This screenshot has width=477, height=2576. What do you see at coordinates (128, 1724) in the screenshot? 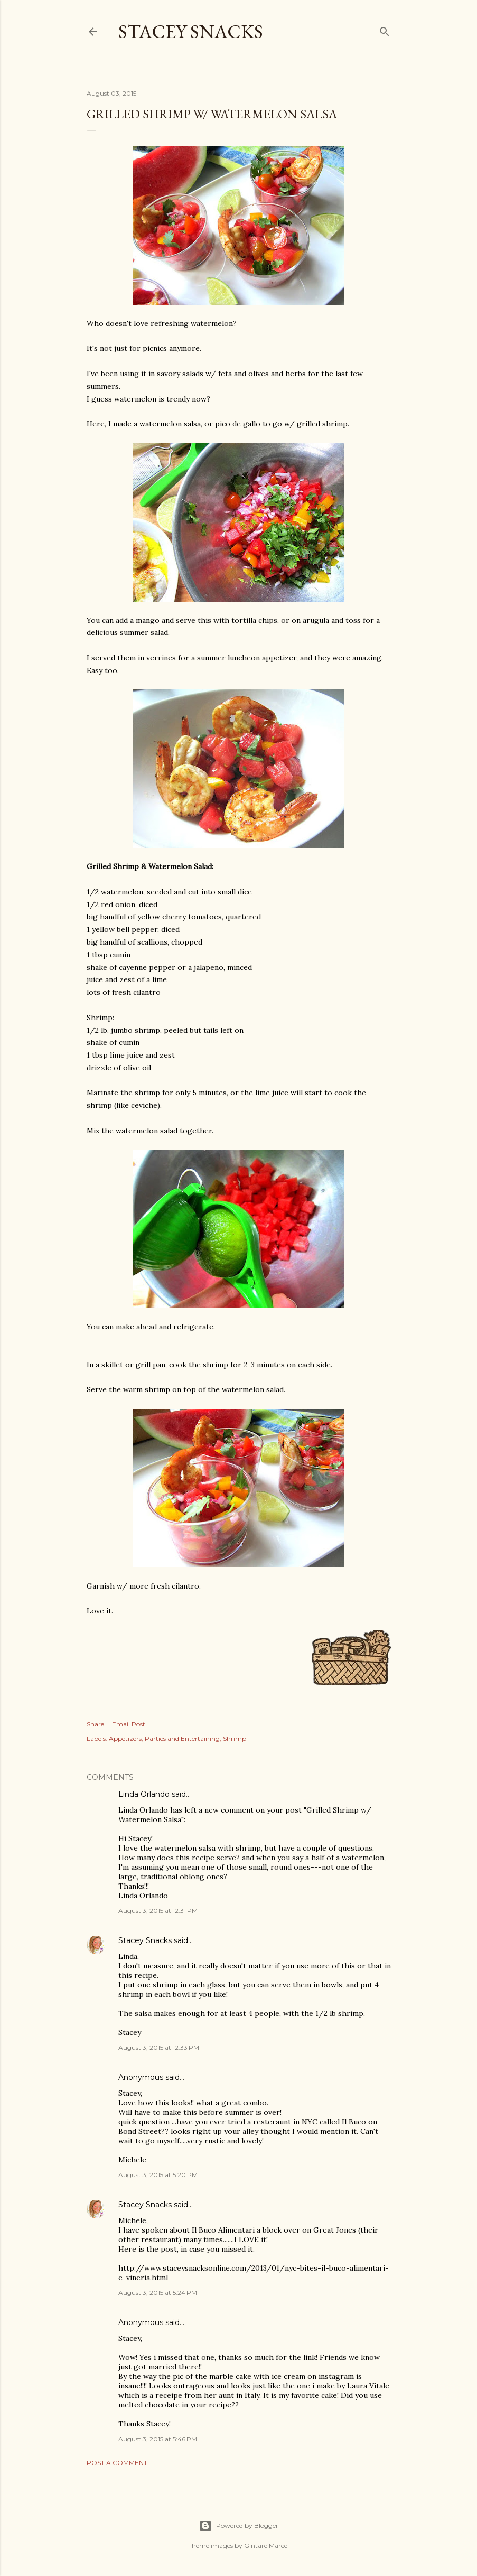
I see `Email Post` at bounding box center [128, 1724].